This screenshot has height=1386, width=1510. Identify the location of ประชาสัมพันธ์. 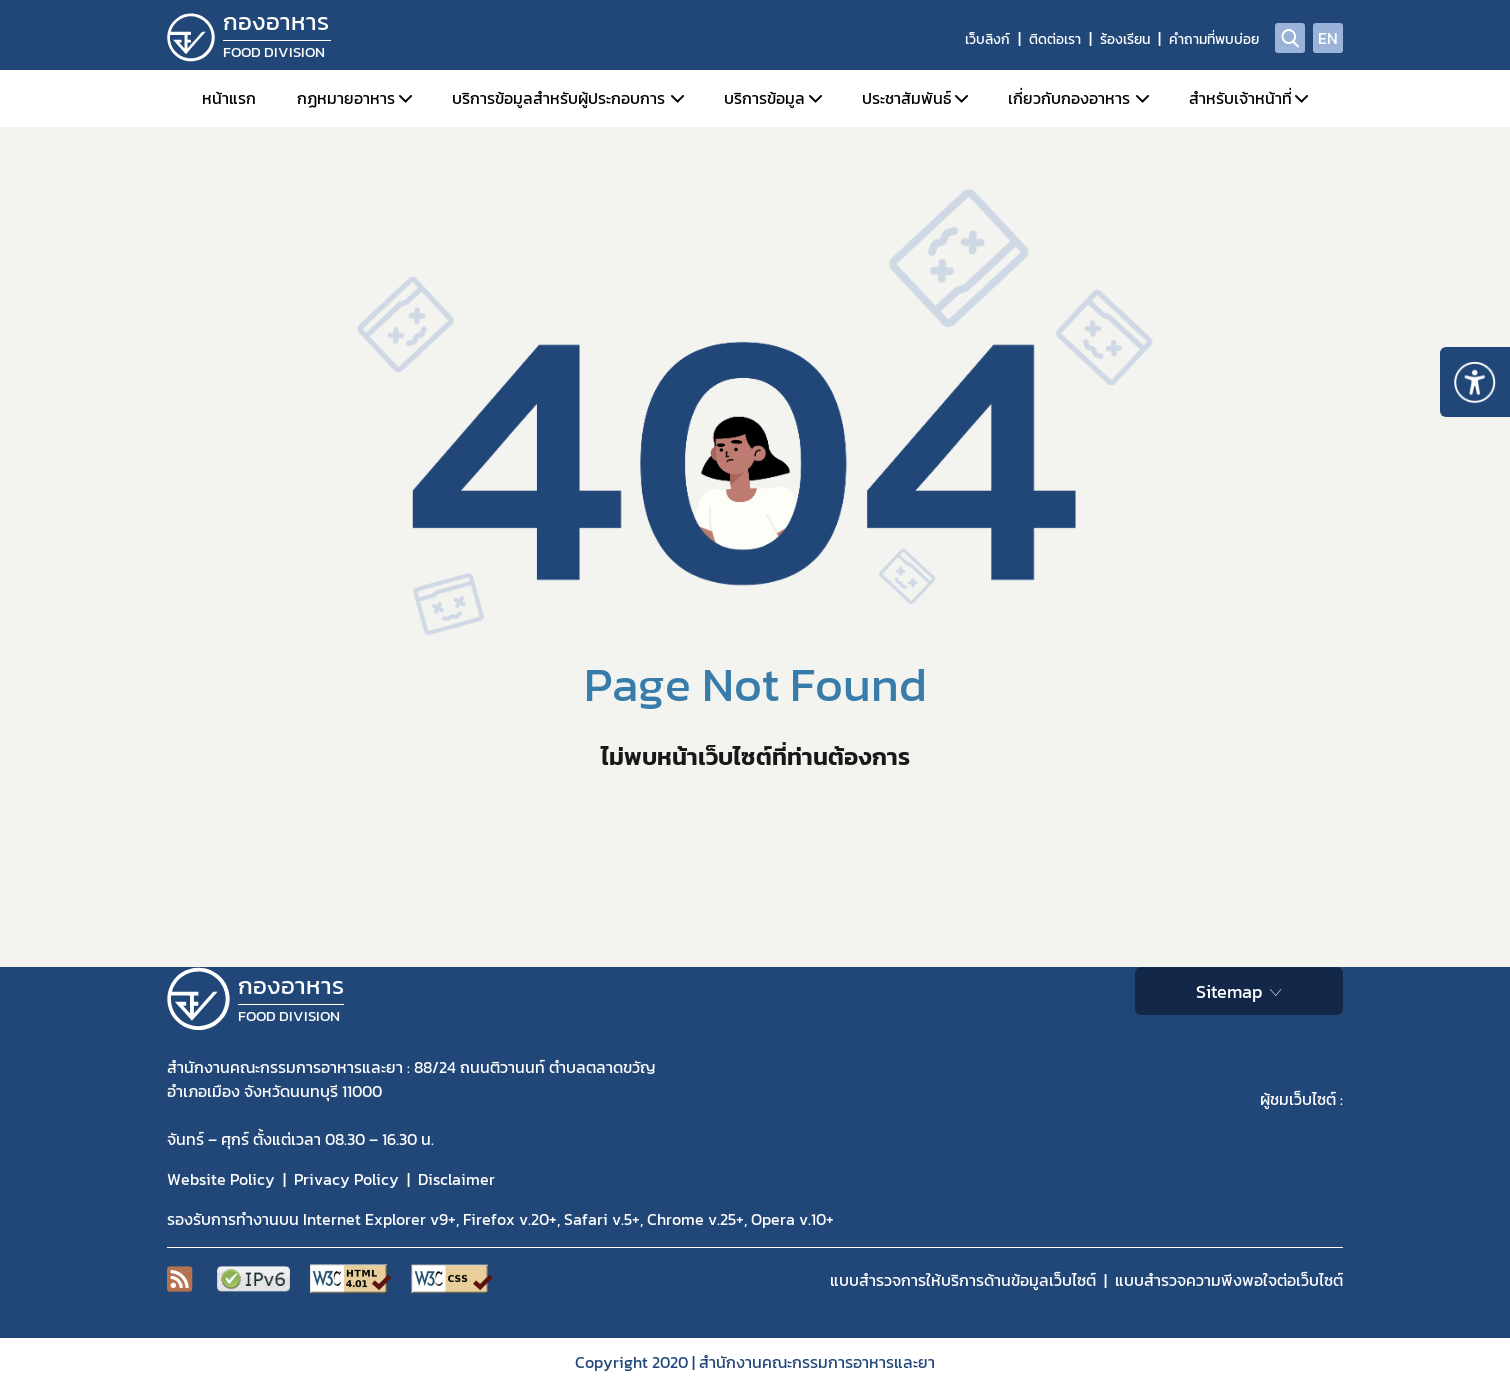
(906, 98).